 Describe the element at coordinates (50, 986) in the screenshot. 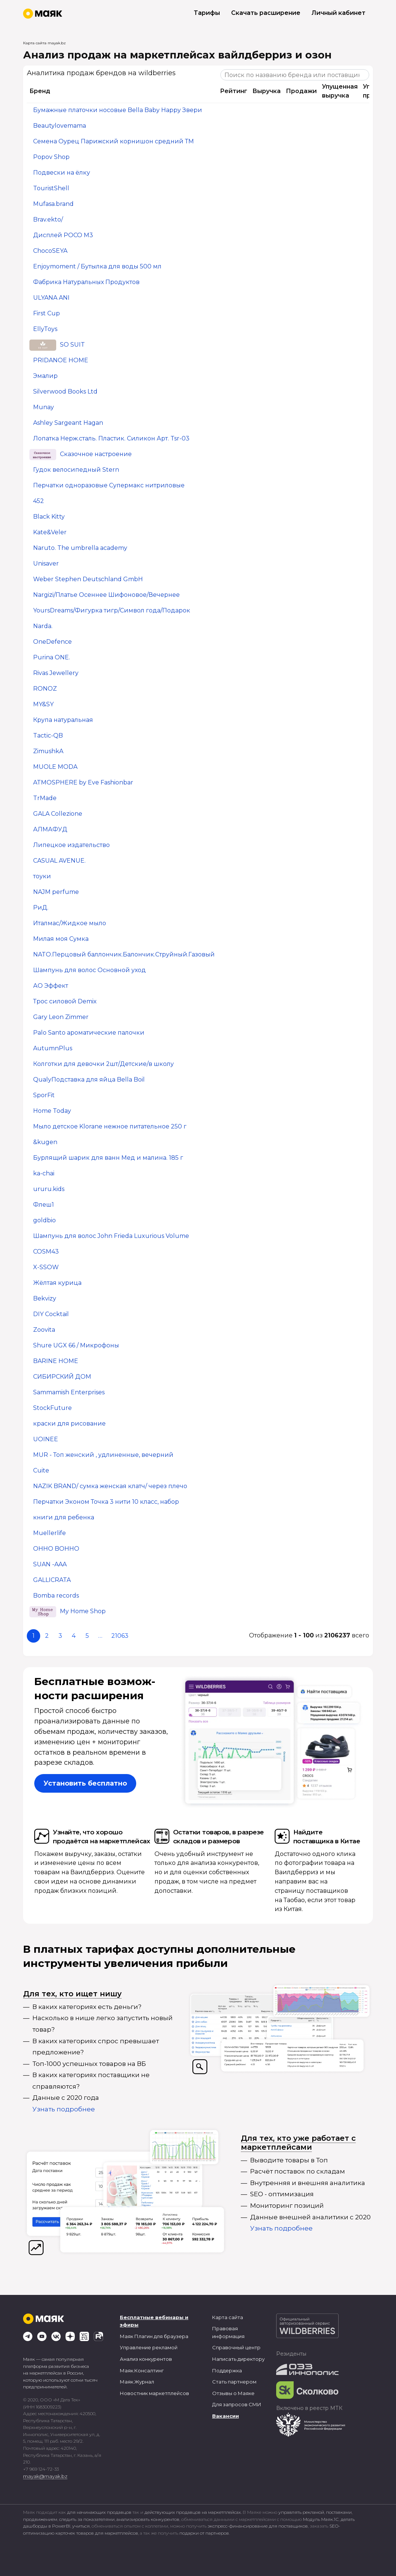

I see `АО Эффект` at that location.